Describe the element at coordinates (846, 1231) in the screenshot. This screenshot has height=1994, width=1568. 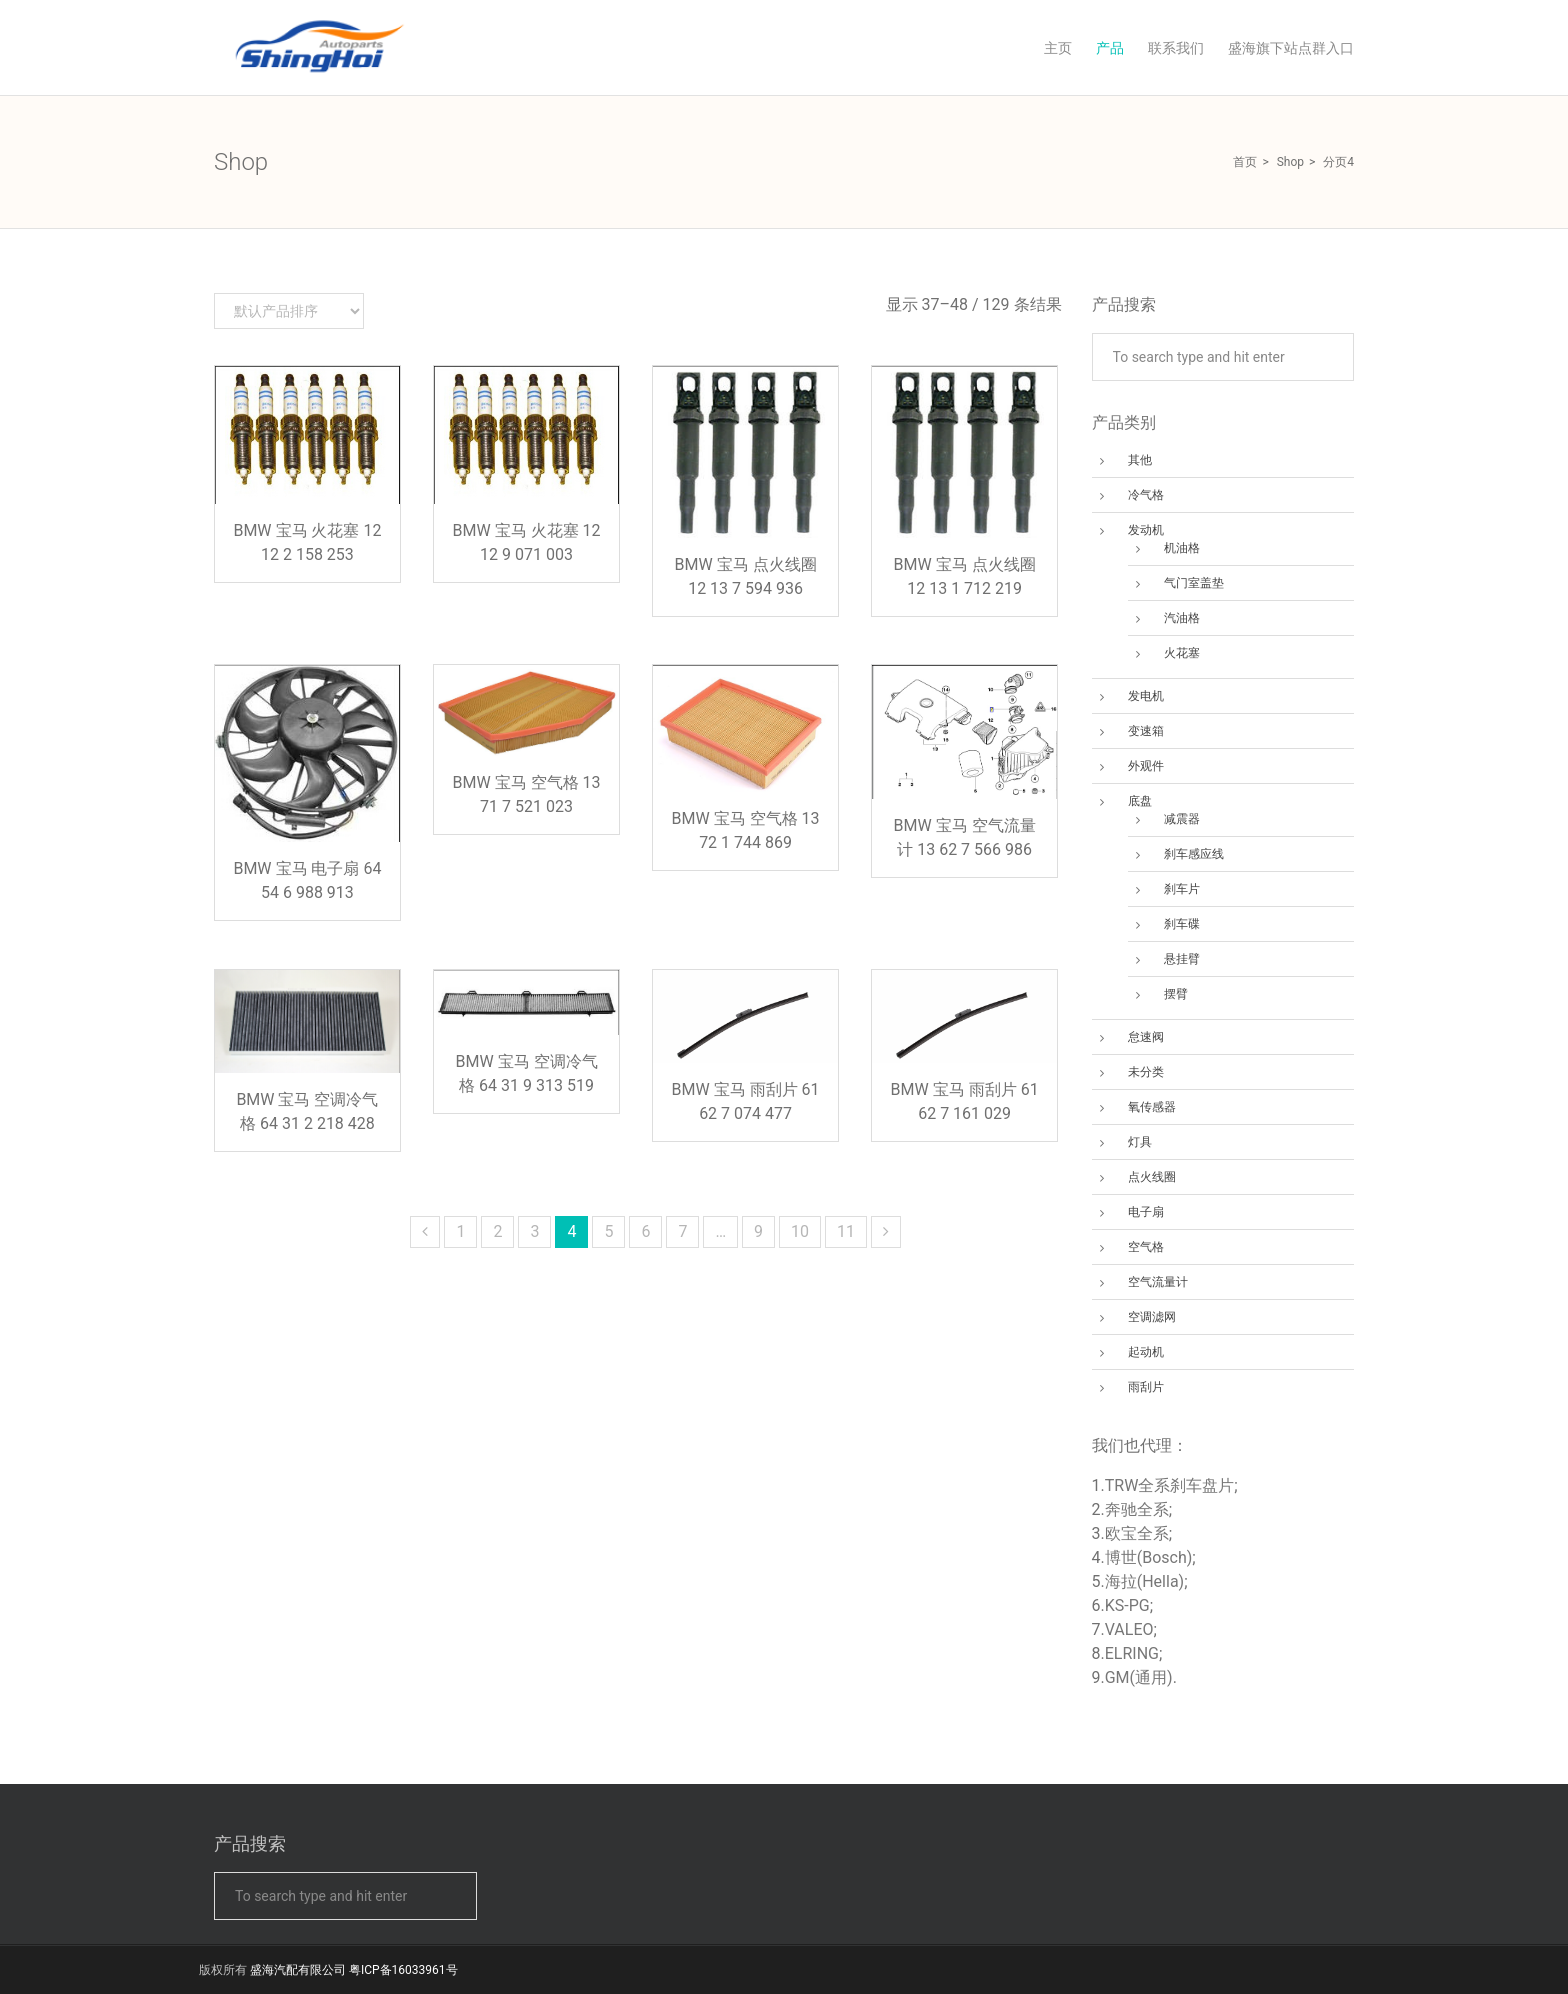
I see `11` at that location.